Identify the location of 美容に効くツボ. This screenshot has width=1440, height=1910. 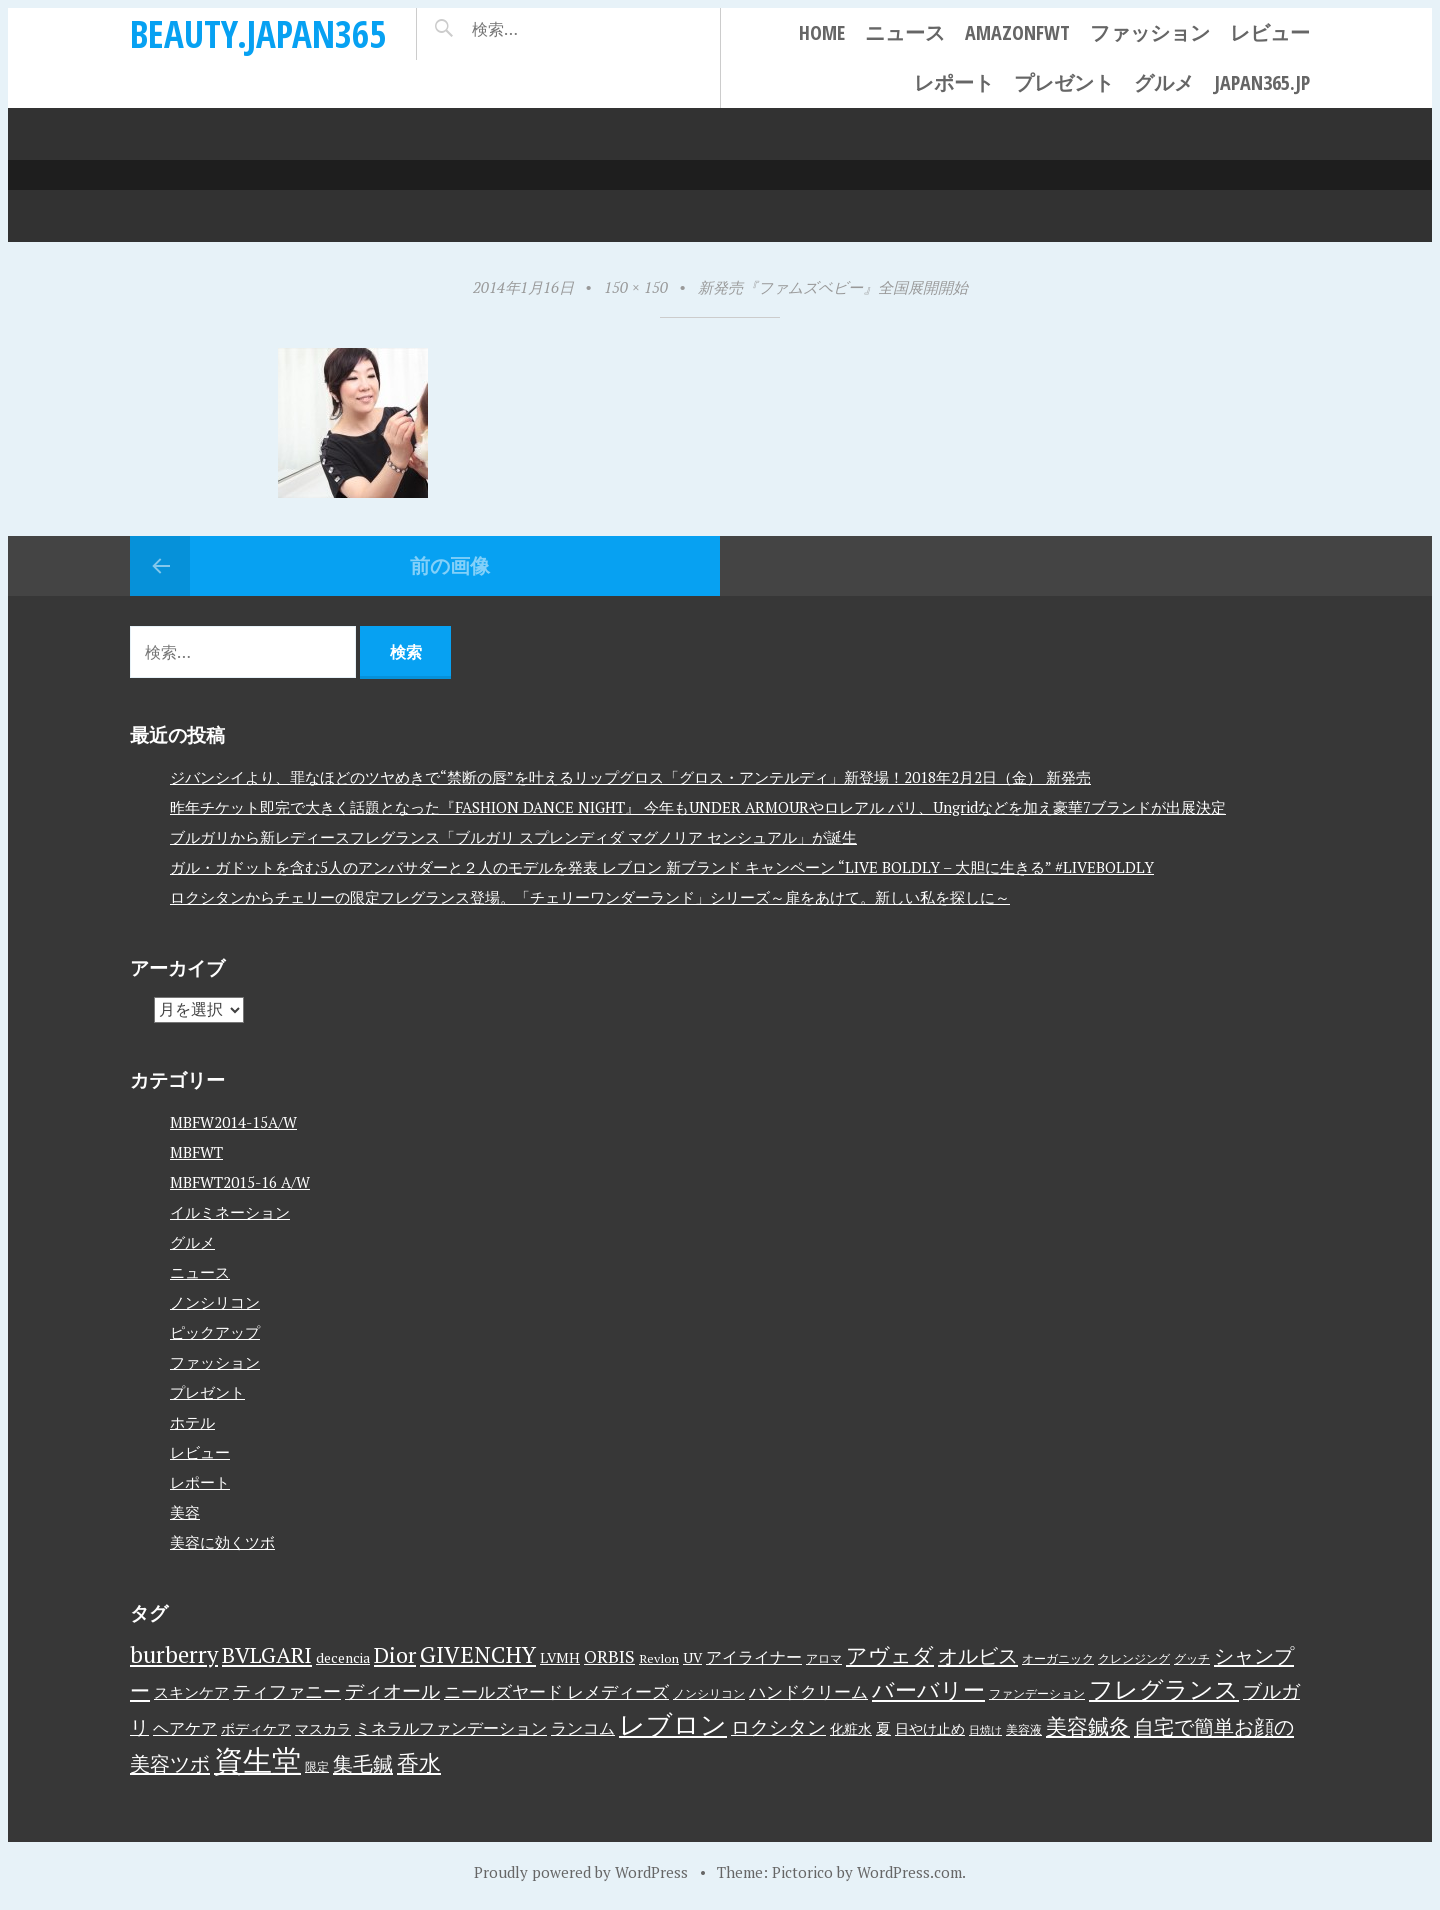
(222, 1542).